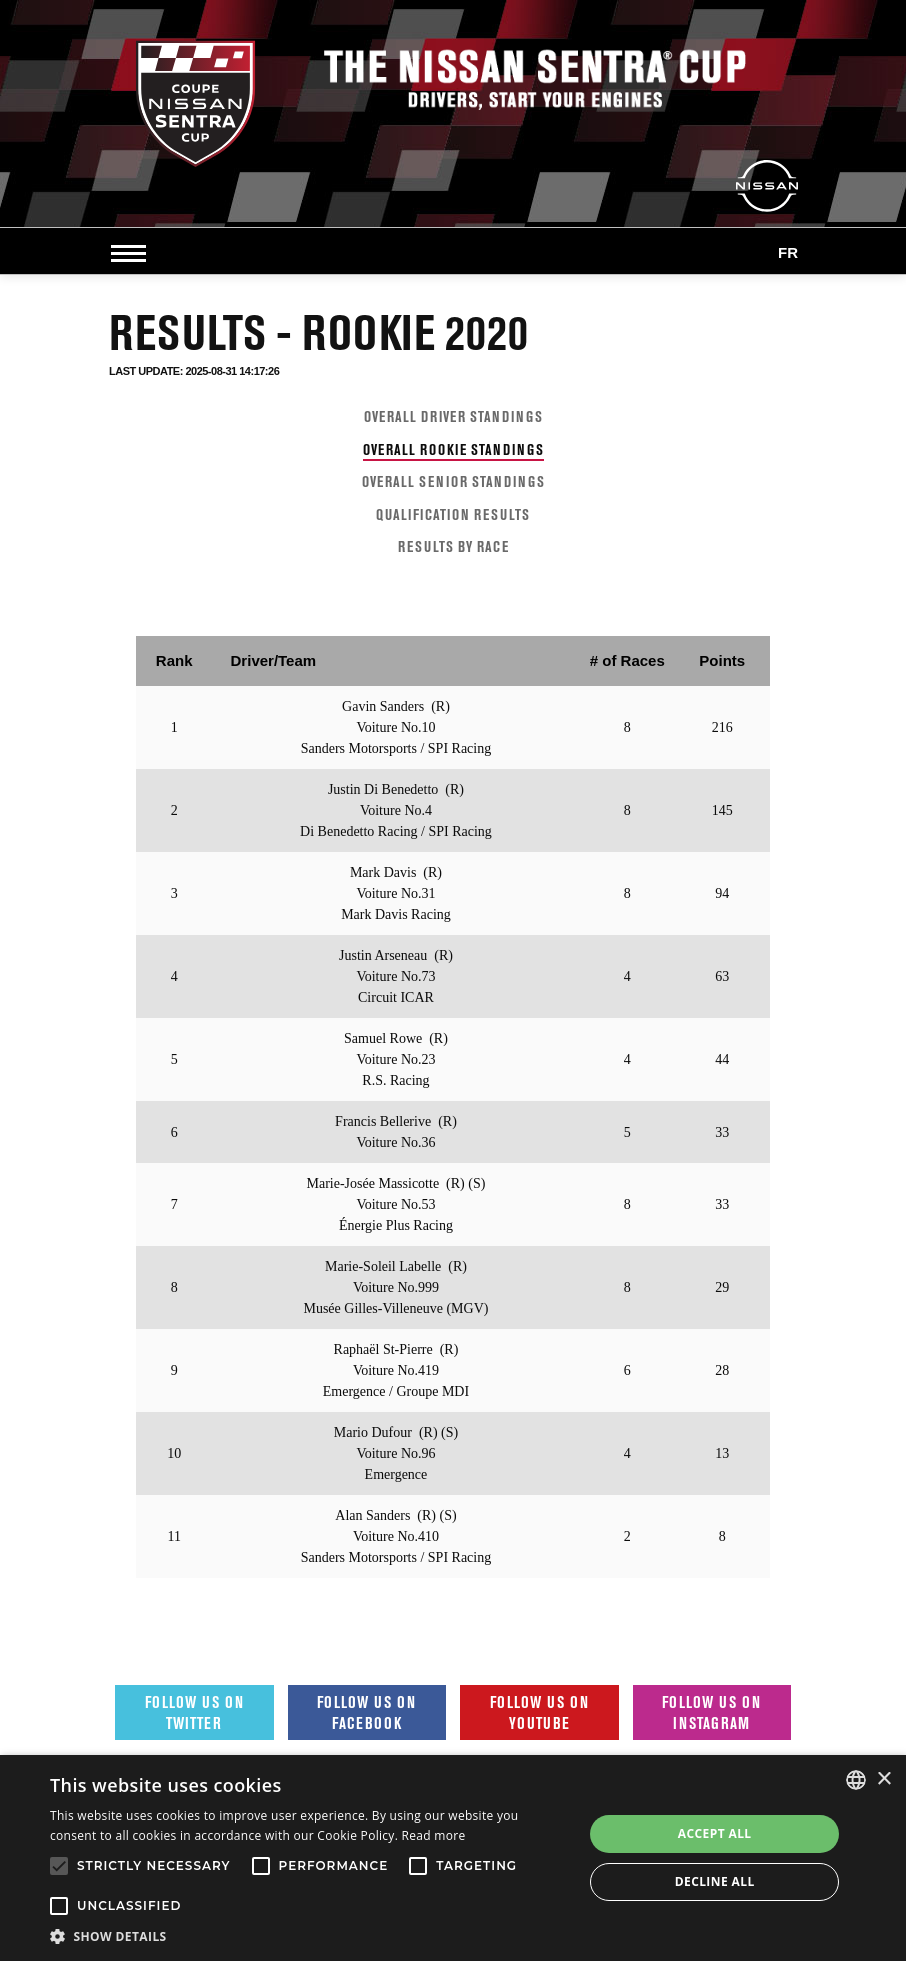 Image resolution: width=906 pixels, height=1961 pixels. Describe the element at coordinates (434, 1835) in the screenshot. I see `Read more [Read more, opens a new window]` at that location.